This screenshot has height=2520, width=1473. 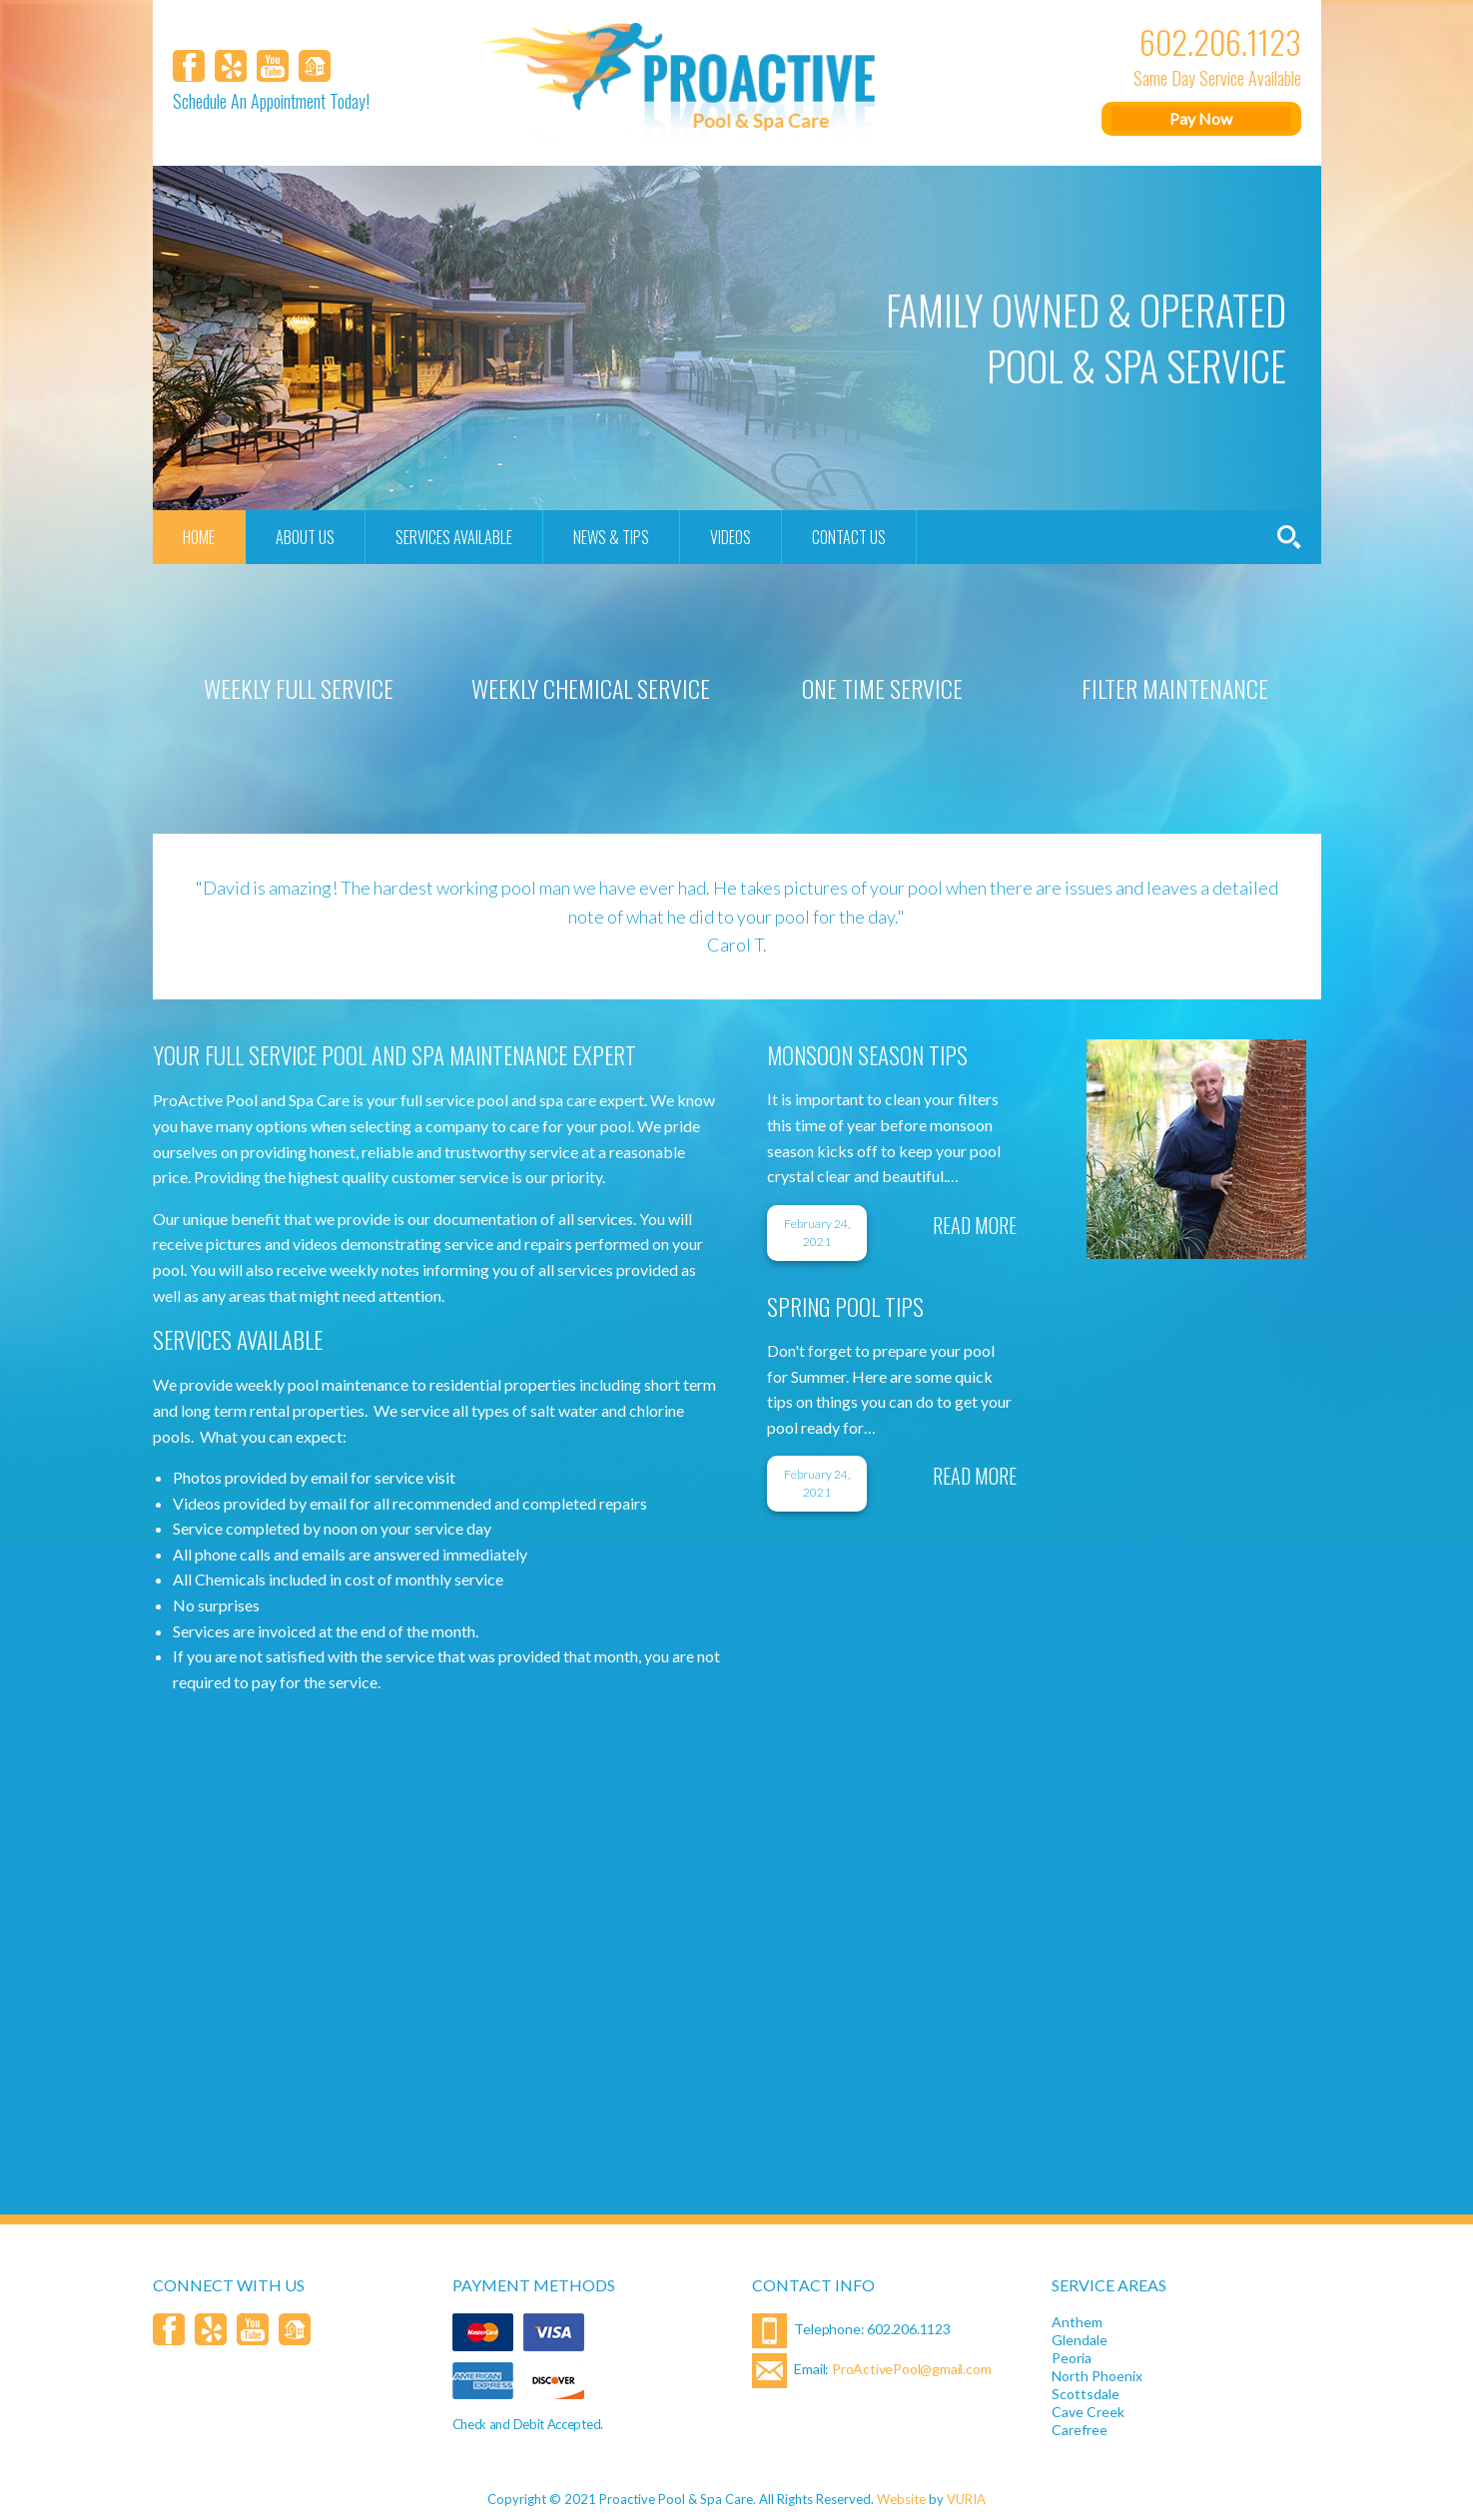 What do you see at coordinates (845, 1307) in the screenshot?
I see `SPRING POOL TIPS` at bounding box center [845, 1307].